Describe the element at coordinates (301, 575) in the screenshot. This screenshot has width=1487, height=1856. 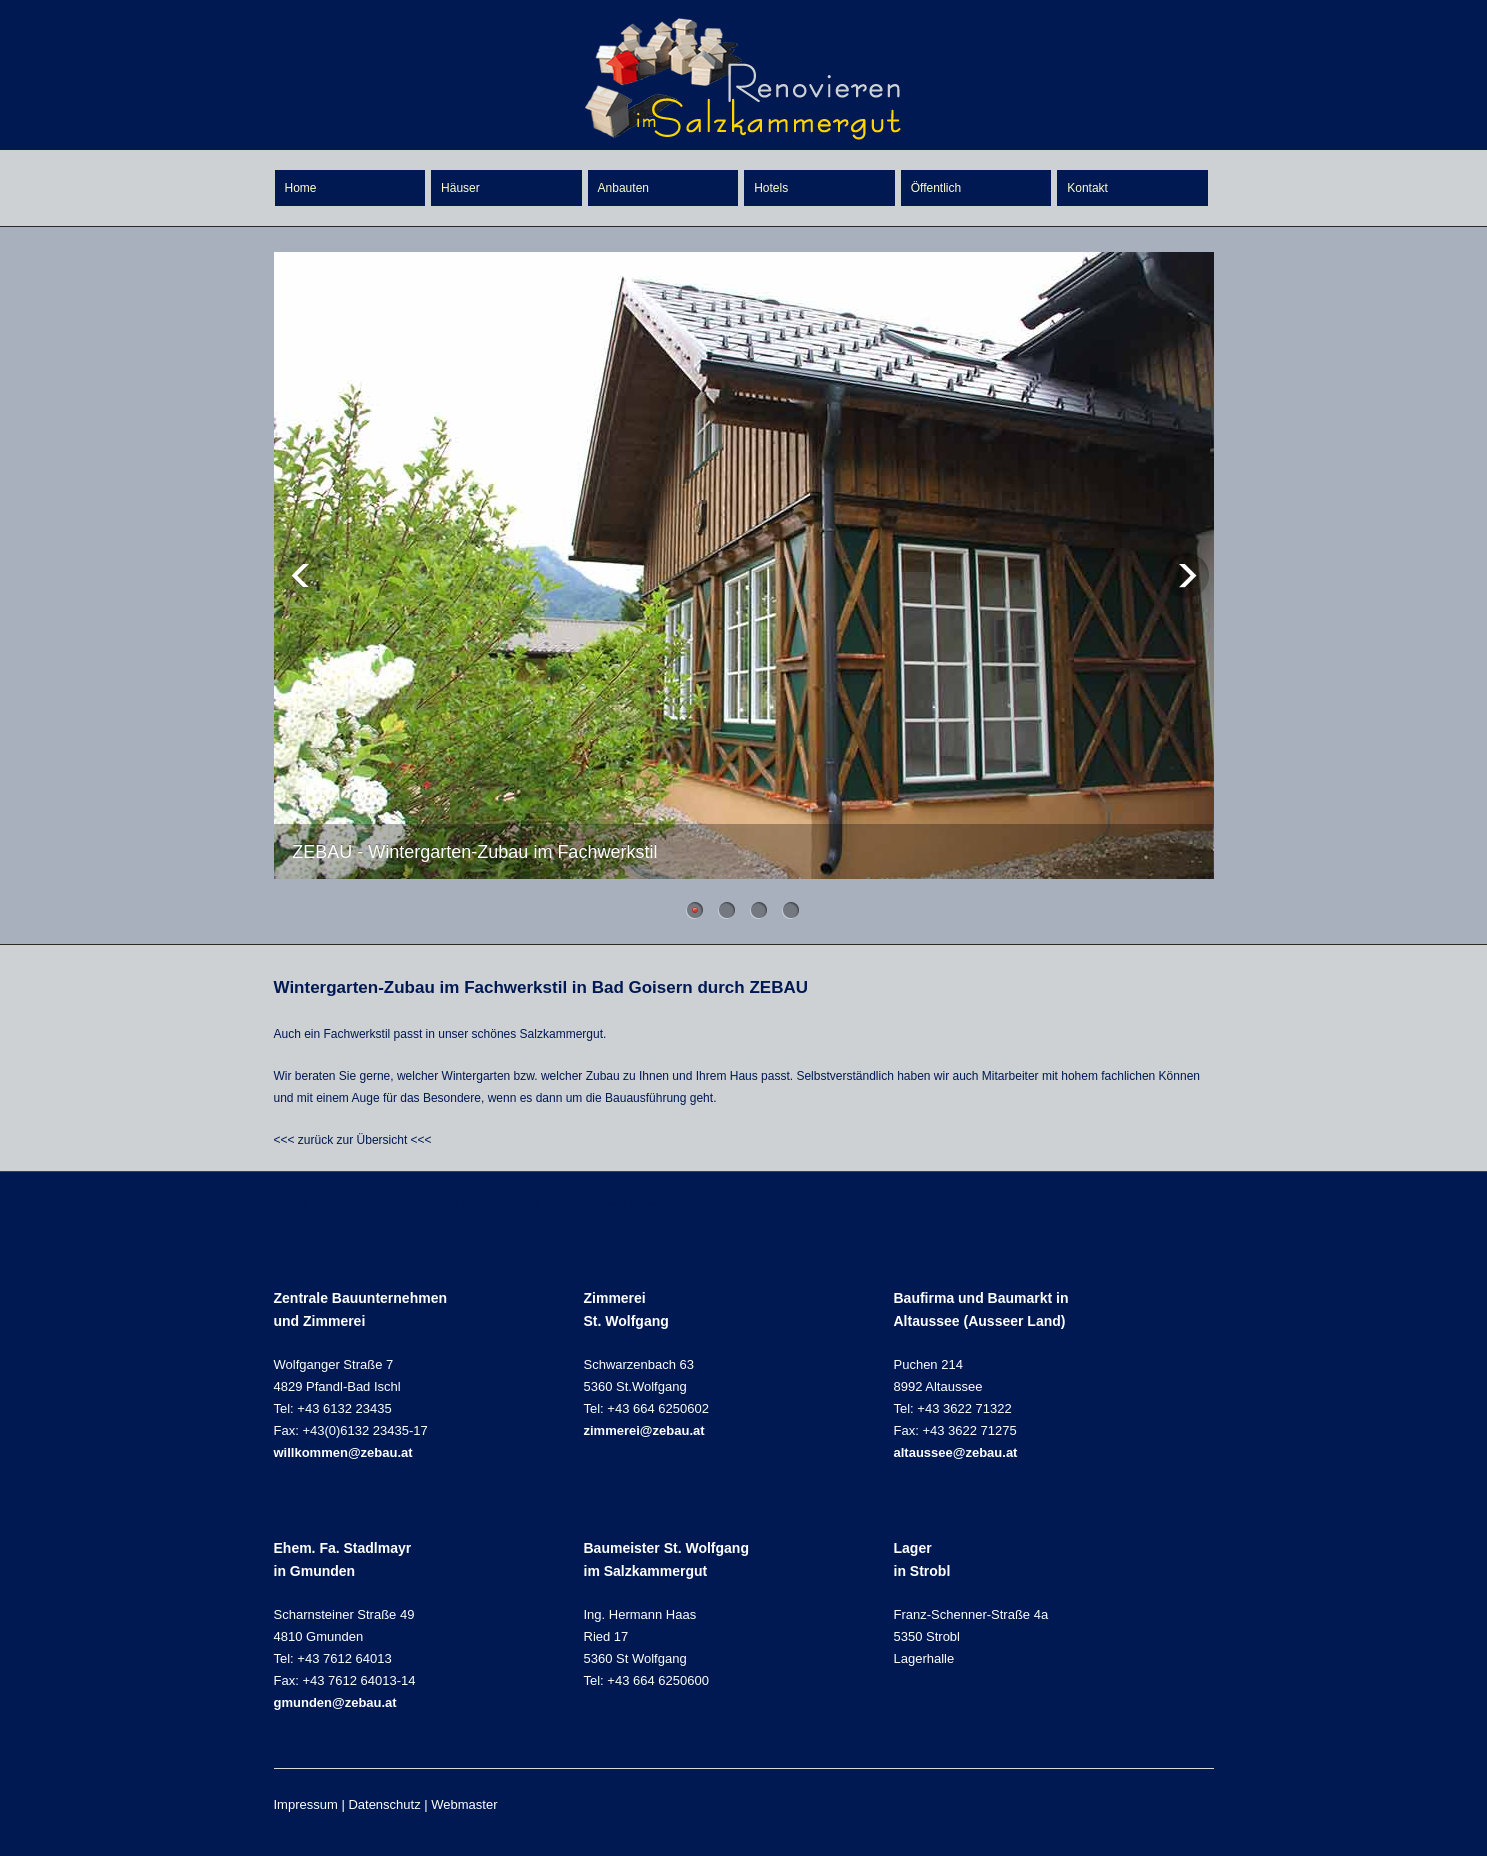
I see `Previous` at that location.